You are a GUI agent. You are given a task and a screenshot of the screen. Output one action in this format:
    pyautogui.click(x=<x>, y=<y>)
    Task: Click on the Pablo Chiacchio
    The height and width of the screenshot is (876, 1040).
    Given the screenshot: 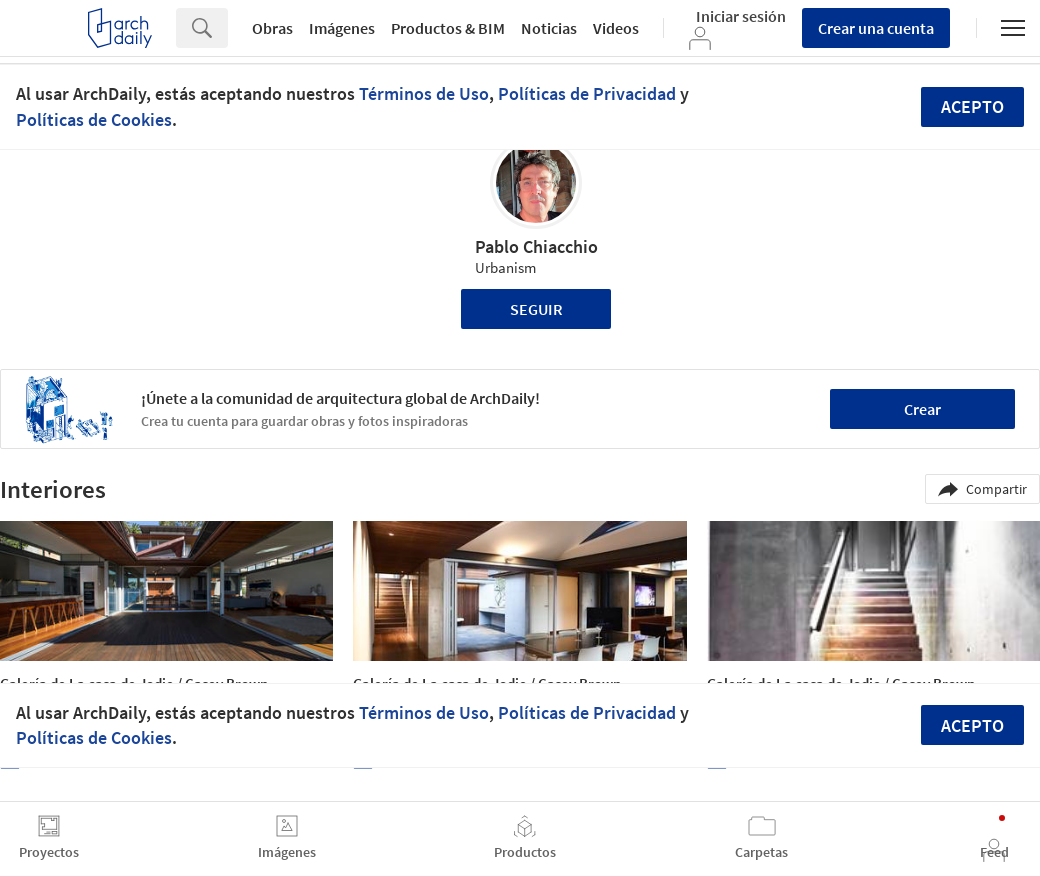 What is the action you would take?
    pyautogui.click(x=536, y=246)
    